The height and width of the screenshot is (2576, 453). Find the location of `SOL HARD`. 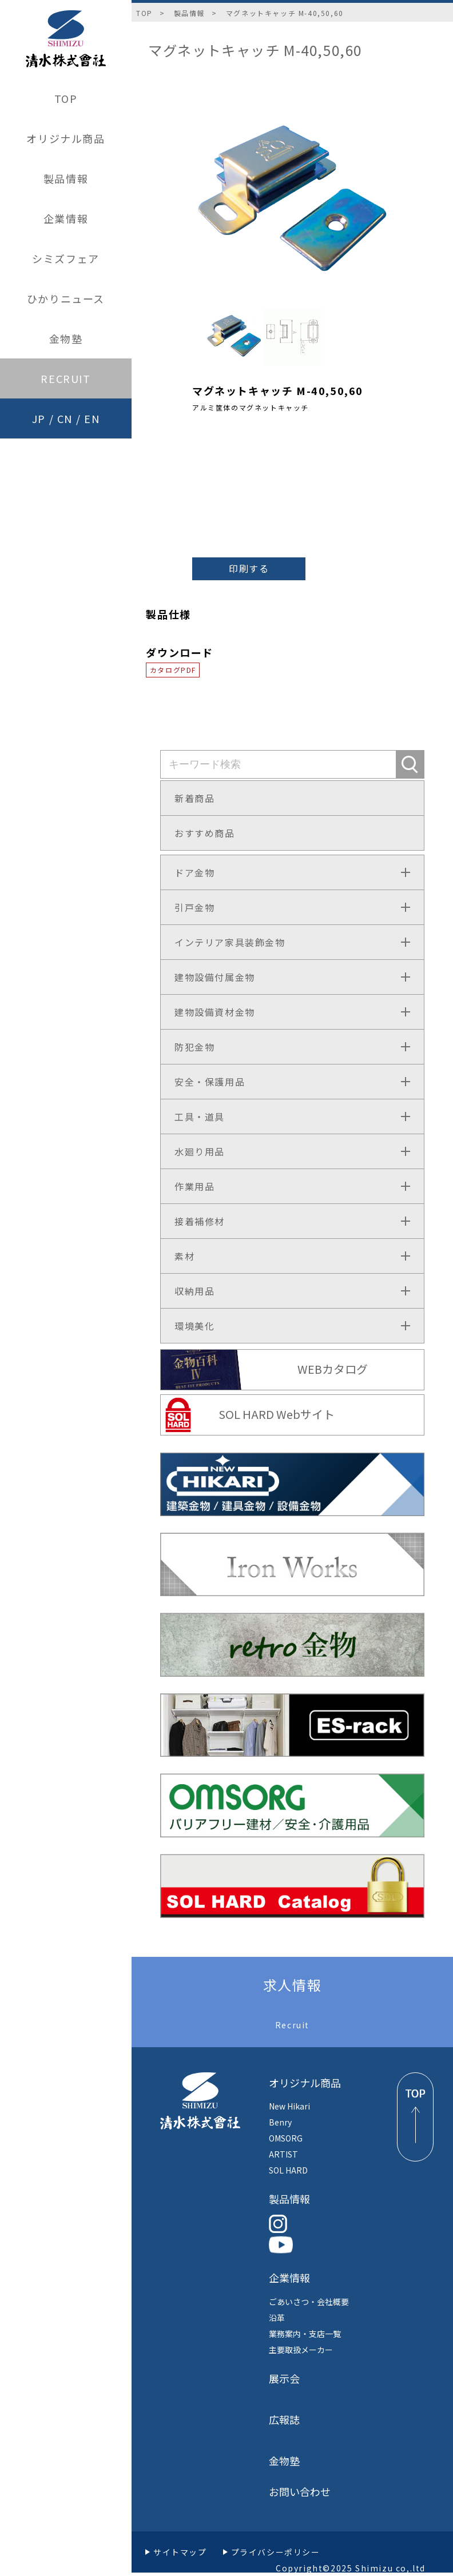

SOL HARD is located at coordinates (288, 2170).